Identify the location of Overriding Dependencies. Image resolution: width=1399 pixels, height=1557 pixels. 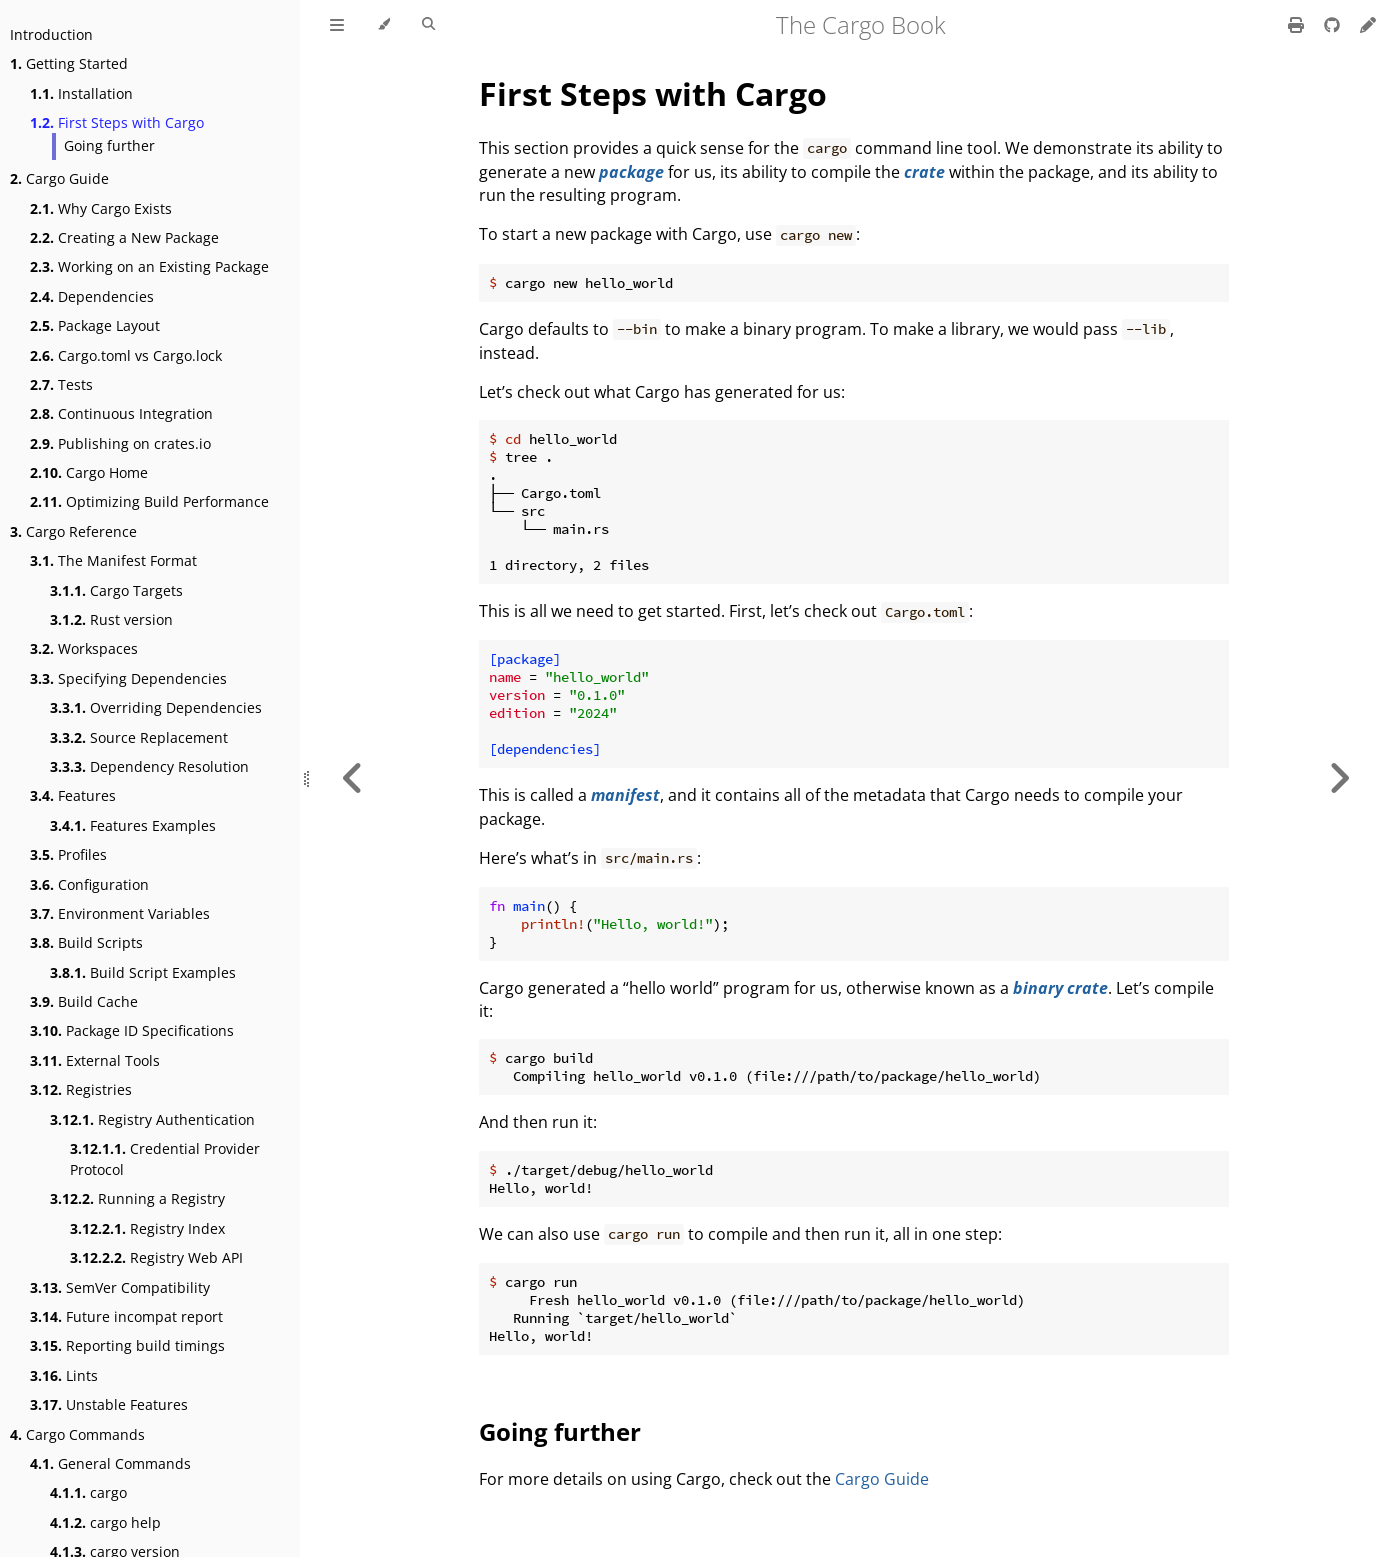
(156, 707).